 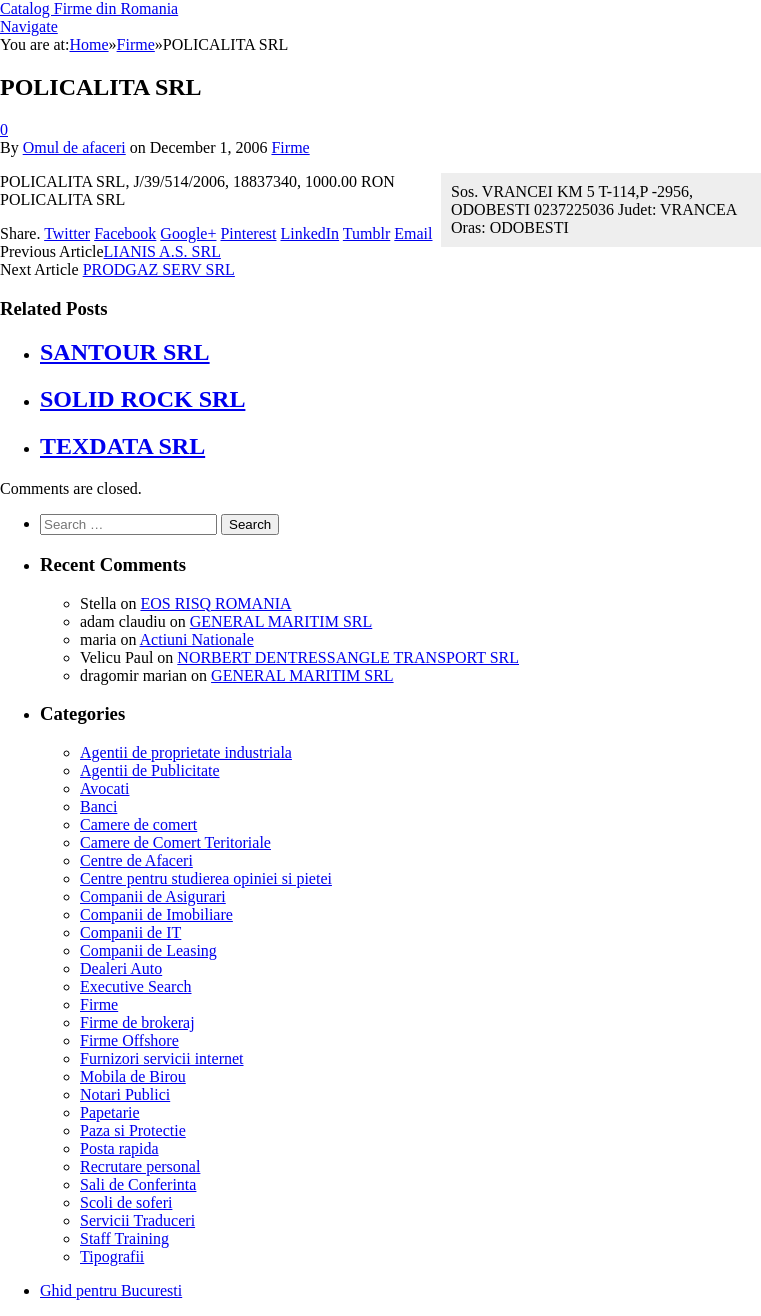 What do you see at coordinates (112, 1256) in the screenshot?
I see `Tipografii` at bounding box center [112, 1256].